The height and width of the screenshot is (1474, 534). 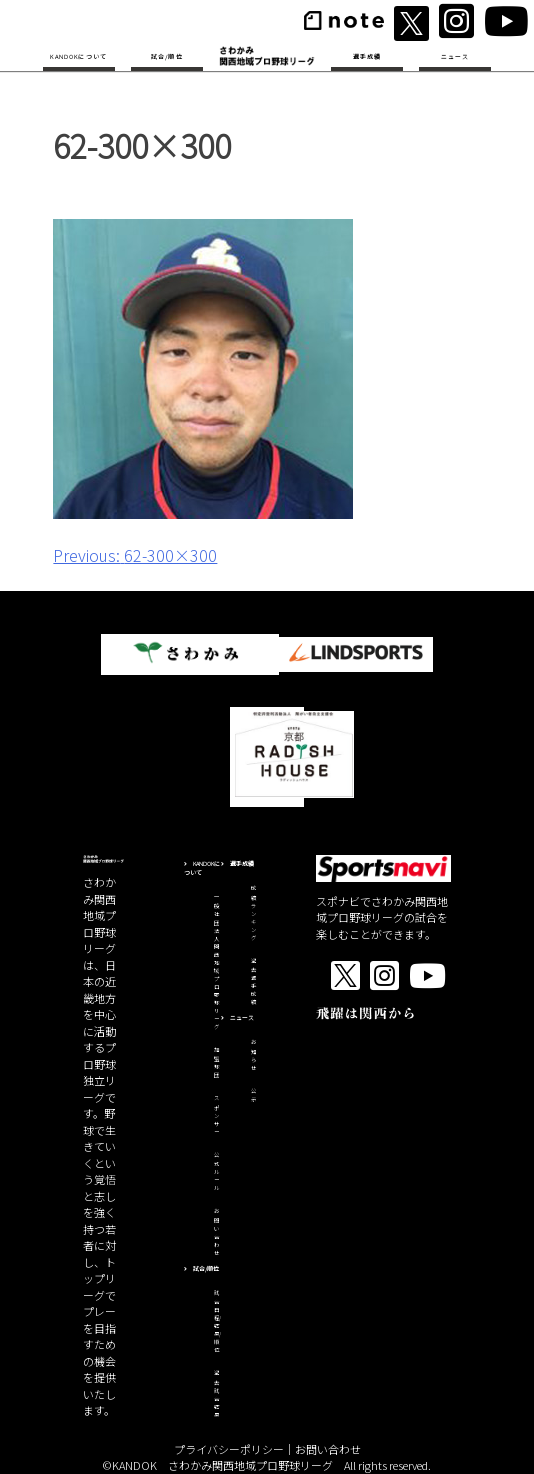 What do you see at coordinates (216, 962) in the screenshot?
I see `一般社団法人関西地域プロ野球リーグ` at bounding box center [216, 962].